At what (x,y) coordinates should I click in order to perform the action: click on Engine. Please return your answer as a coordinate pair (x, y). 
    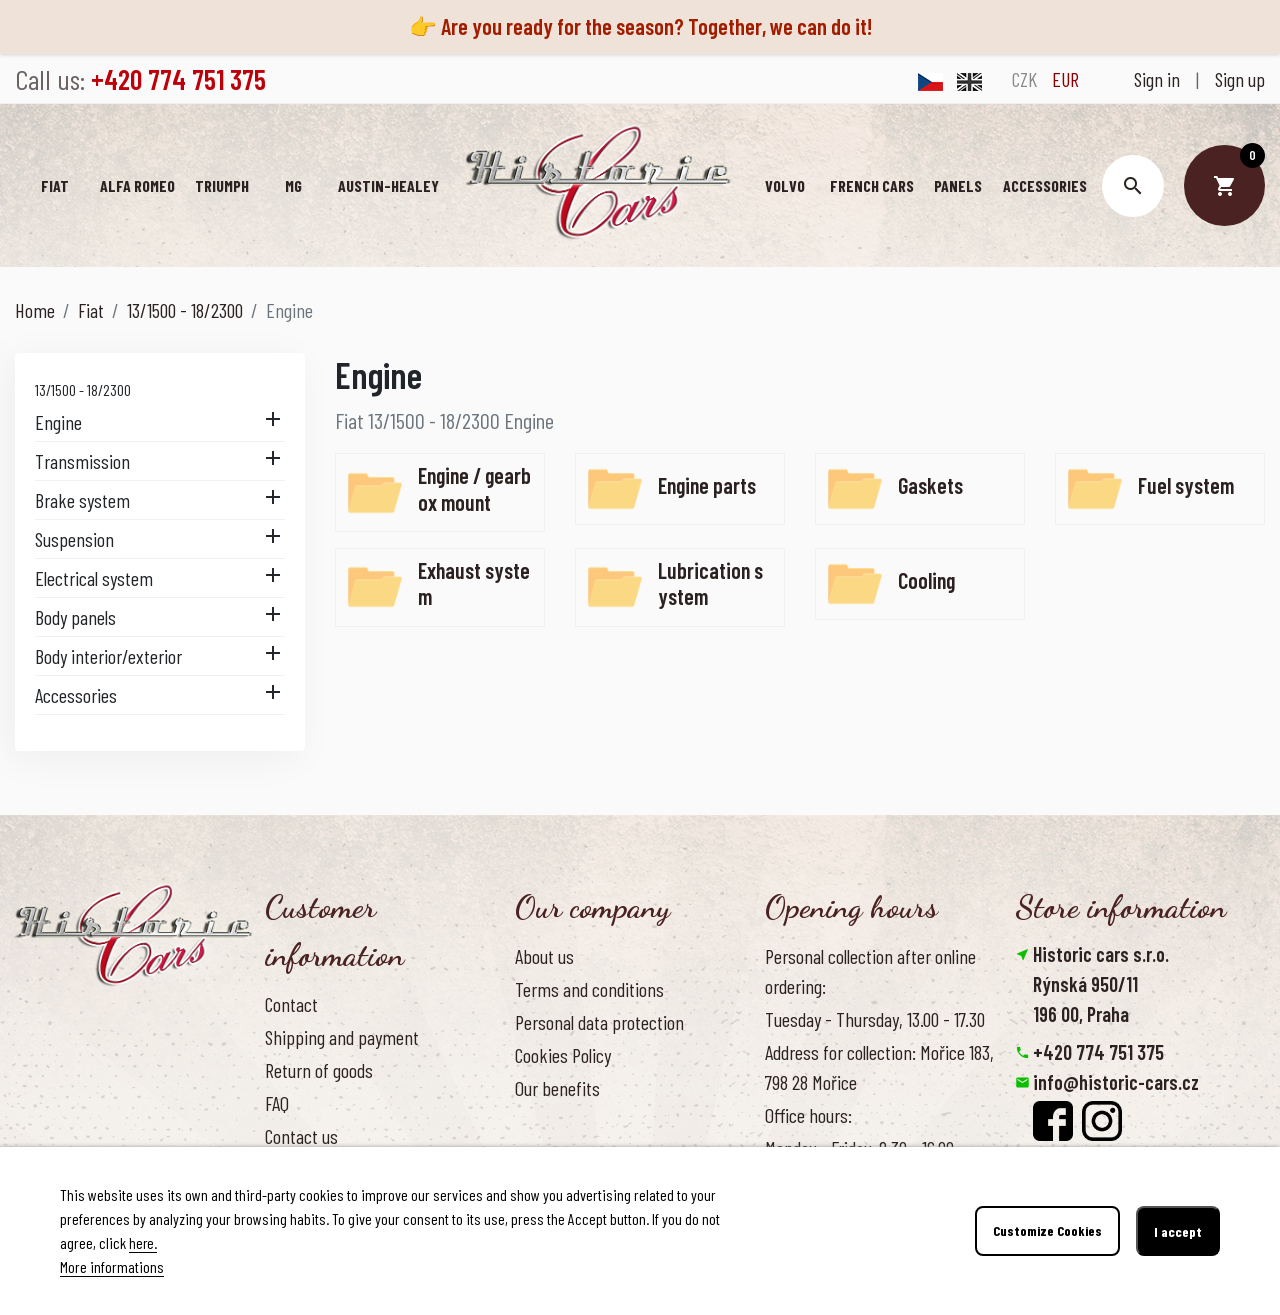
    Looking at the image, I should click on (58, 422).